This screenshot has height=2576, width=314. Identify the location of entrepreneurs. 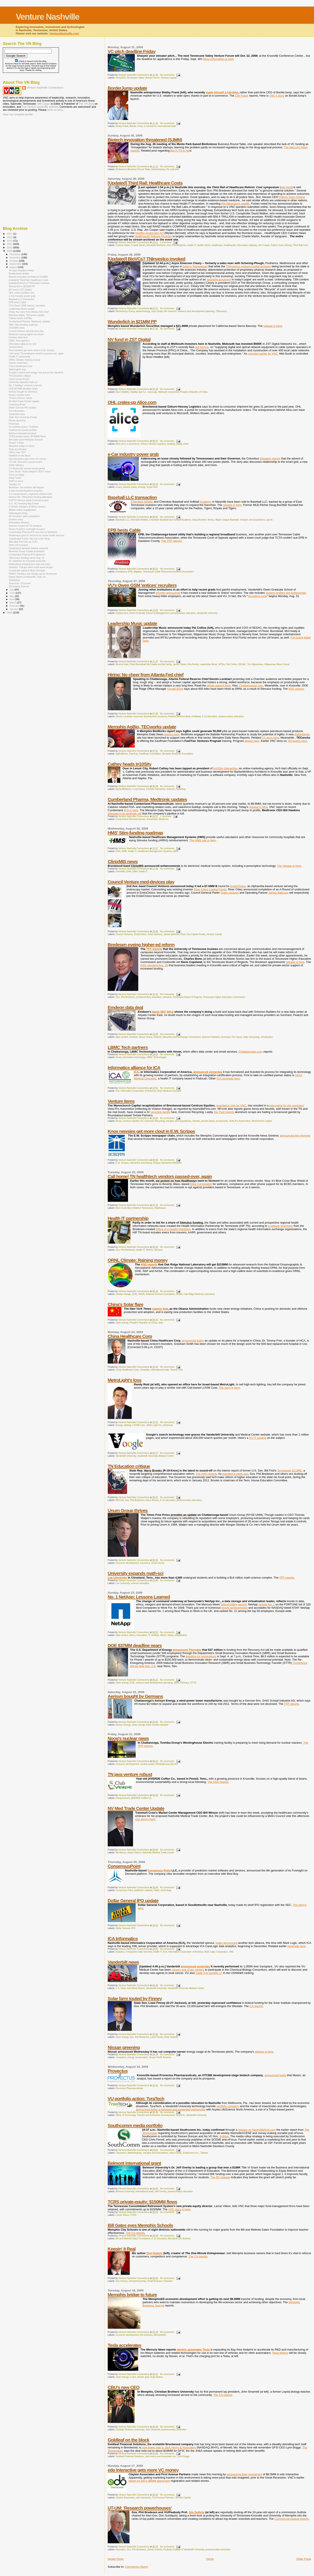
(123, 1798).